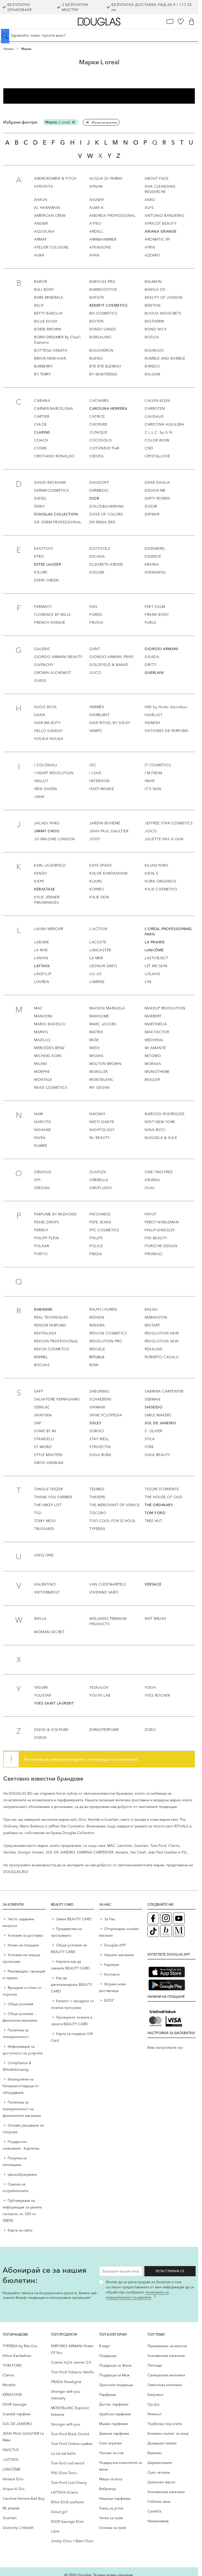  What do you see at coordinates (49, 1632) in the screenshot?
I see `WOMAN SECRET` at bounding box center [49, 1632].